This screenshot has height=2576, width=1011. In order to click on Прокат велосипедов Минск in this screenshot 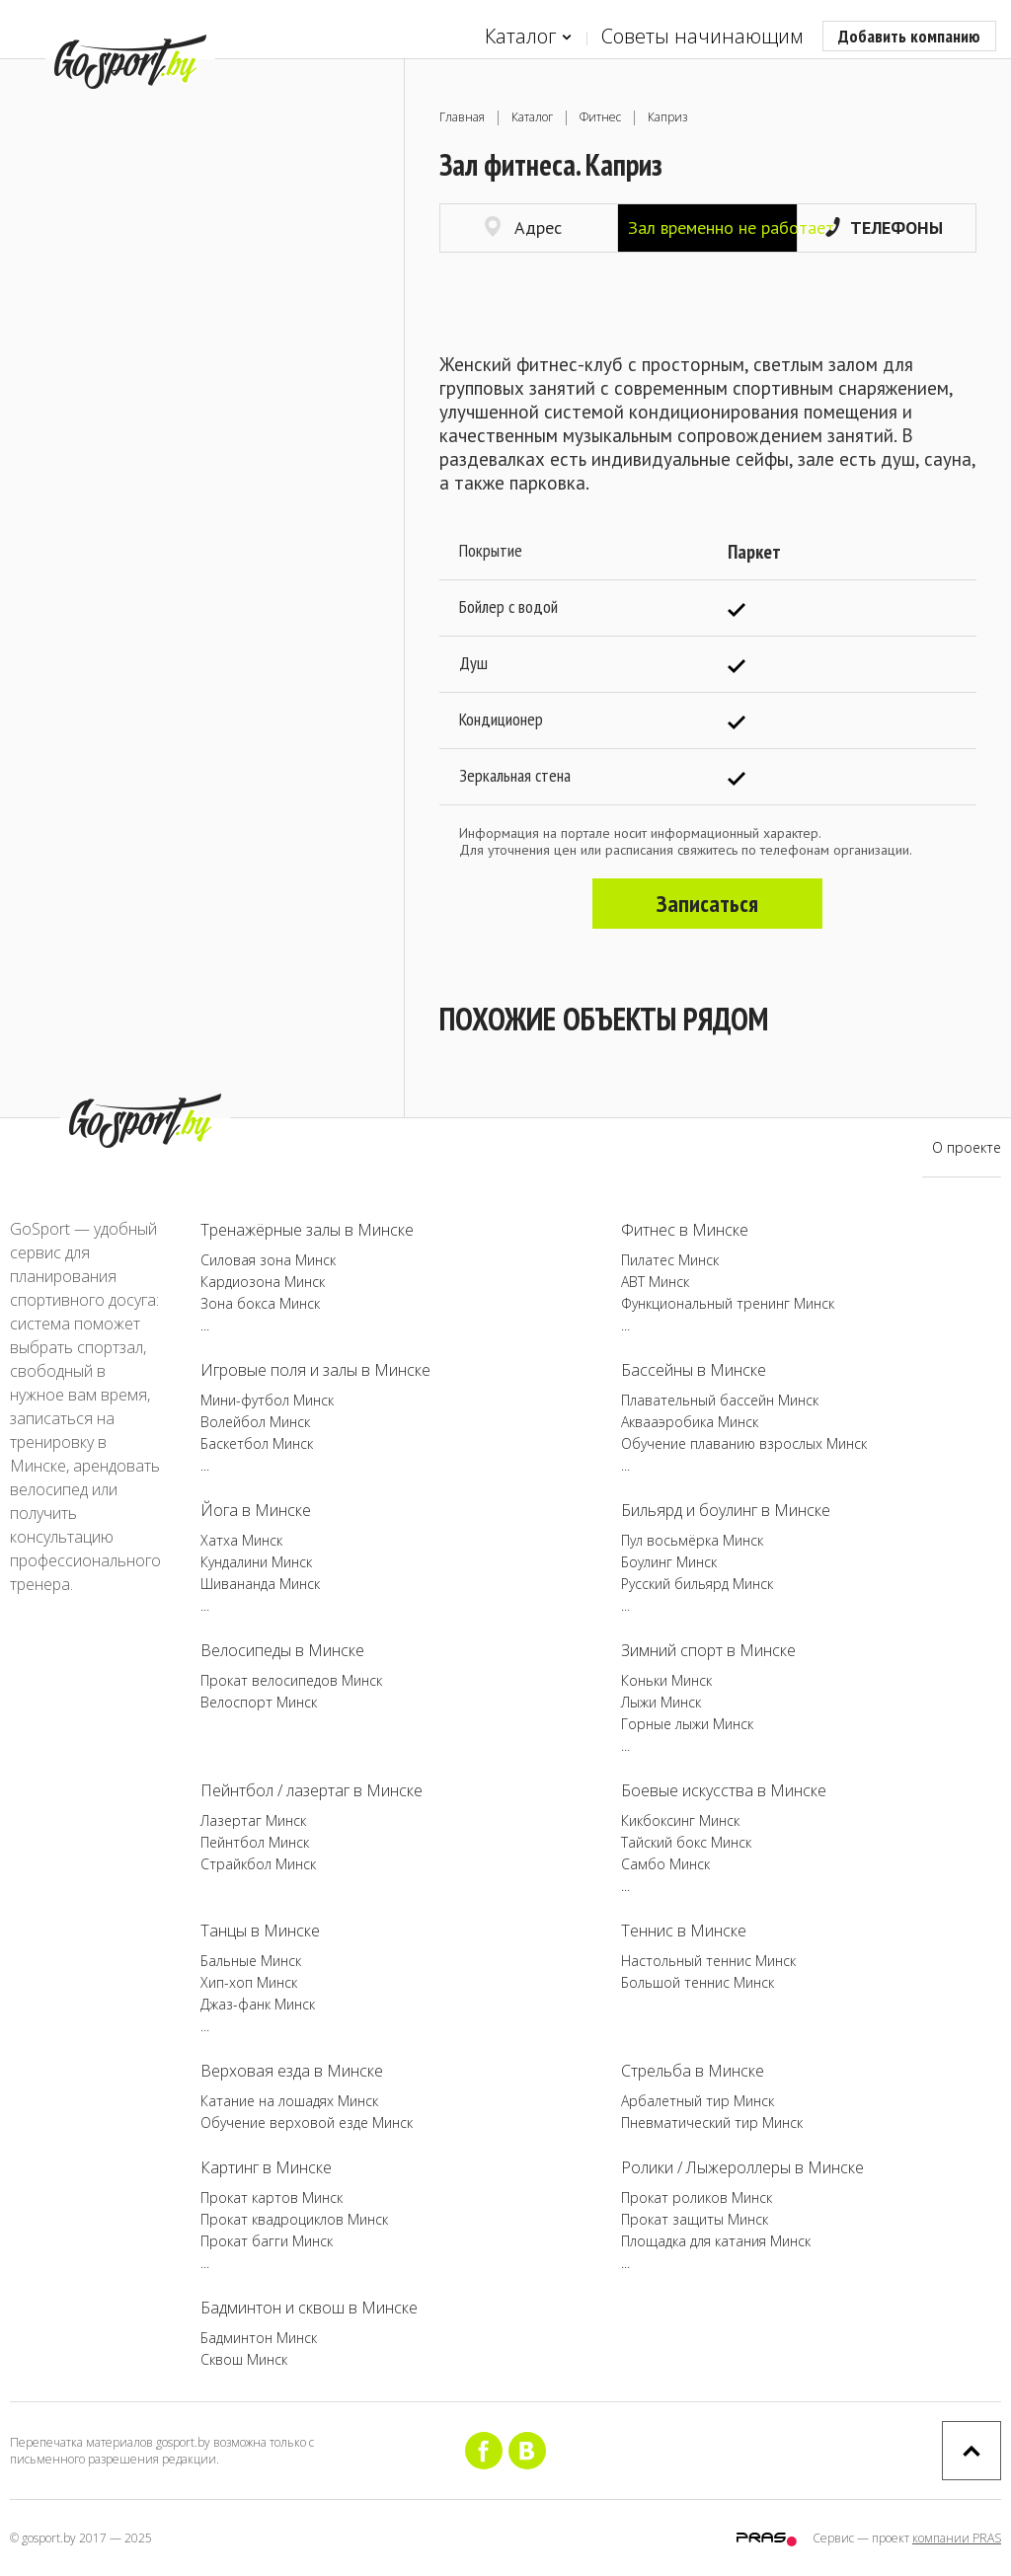, I will do `click(291, 1680)`.